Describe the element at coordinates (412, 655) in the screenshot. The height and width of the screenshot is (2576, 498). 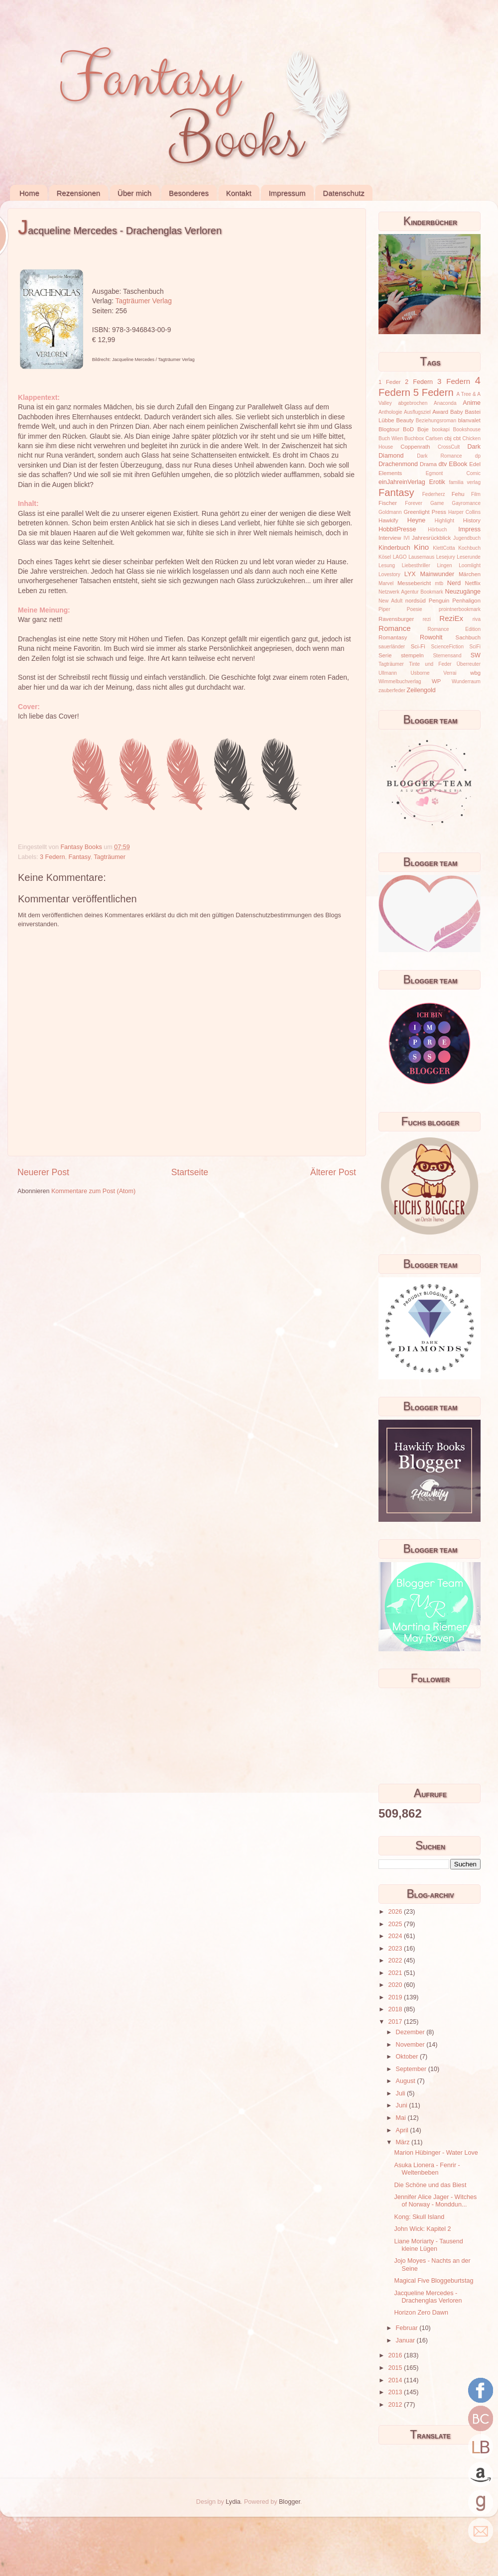
I see `stempeln` at that location.